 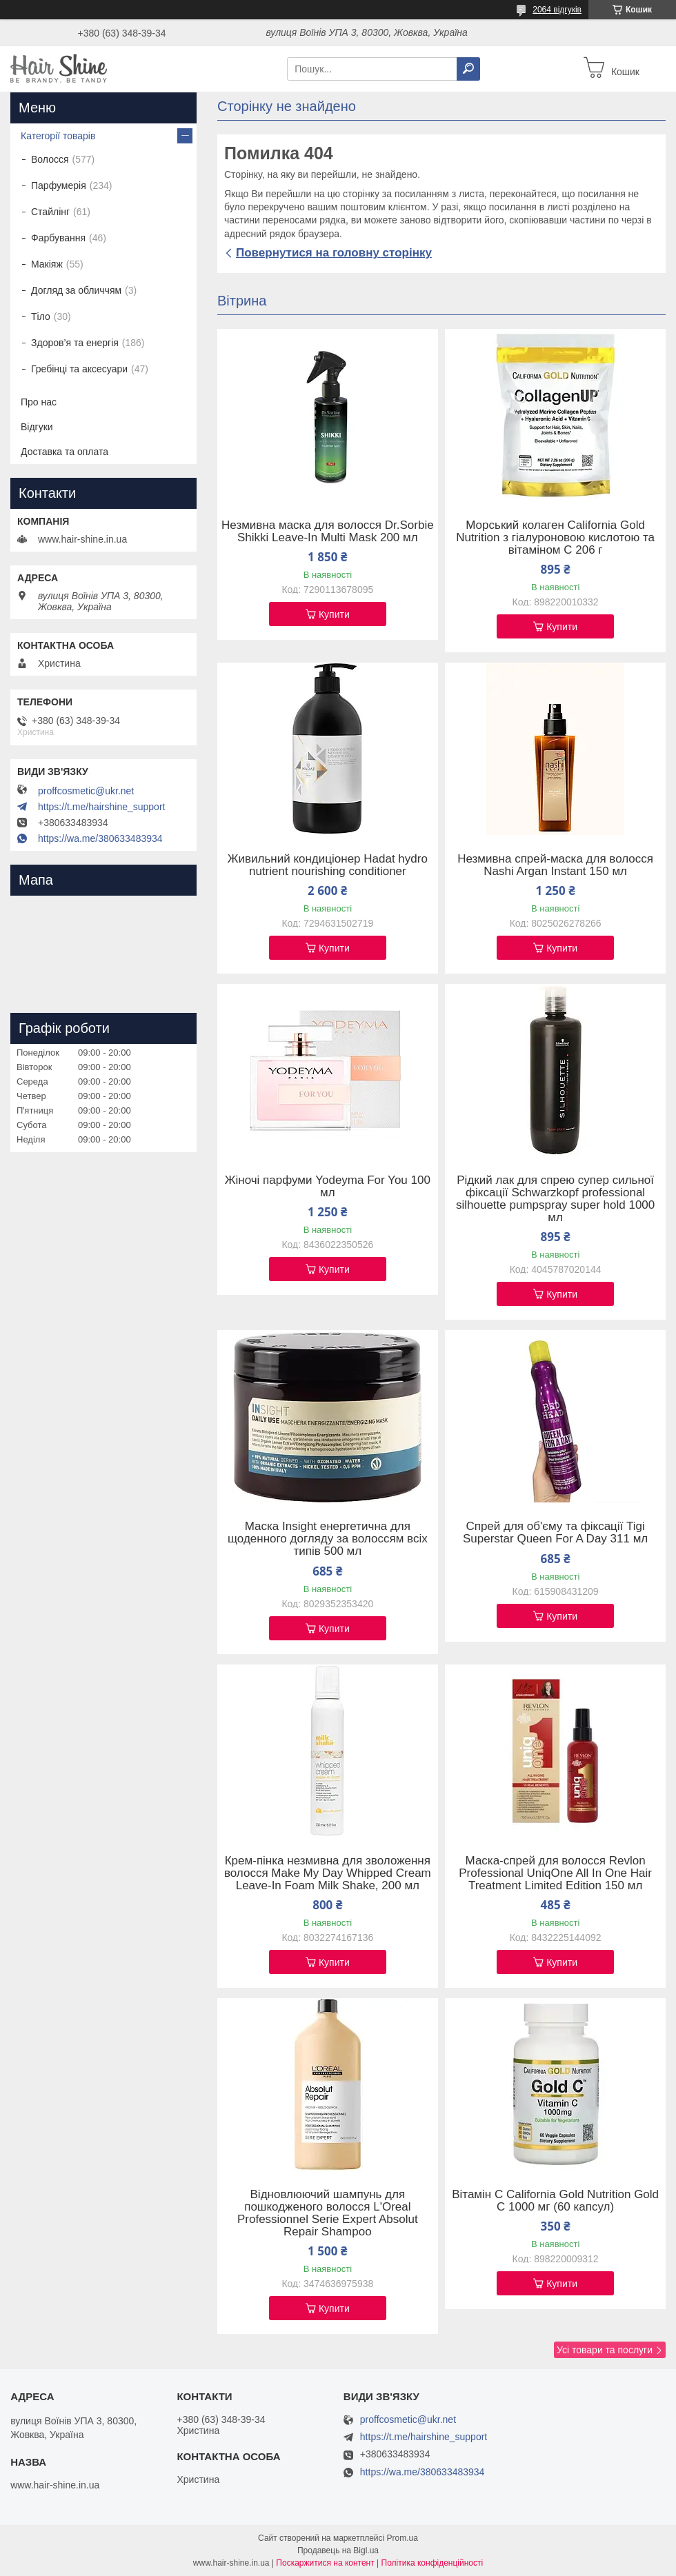 I want to click on Здоров’я та енергія, so click(x=75, y=342).